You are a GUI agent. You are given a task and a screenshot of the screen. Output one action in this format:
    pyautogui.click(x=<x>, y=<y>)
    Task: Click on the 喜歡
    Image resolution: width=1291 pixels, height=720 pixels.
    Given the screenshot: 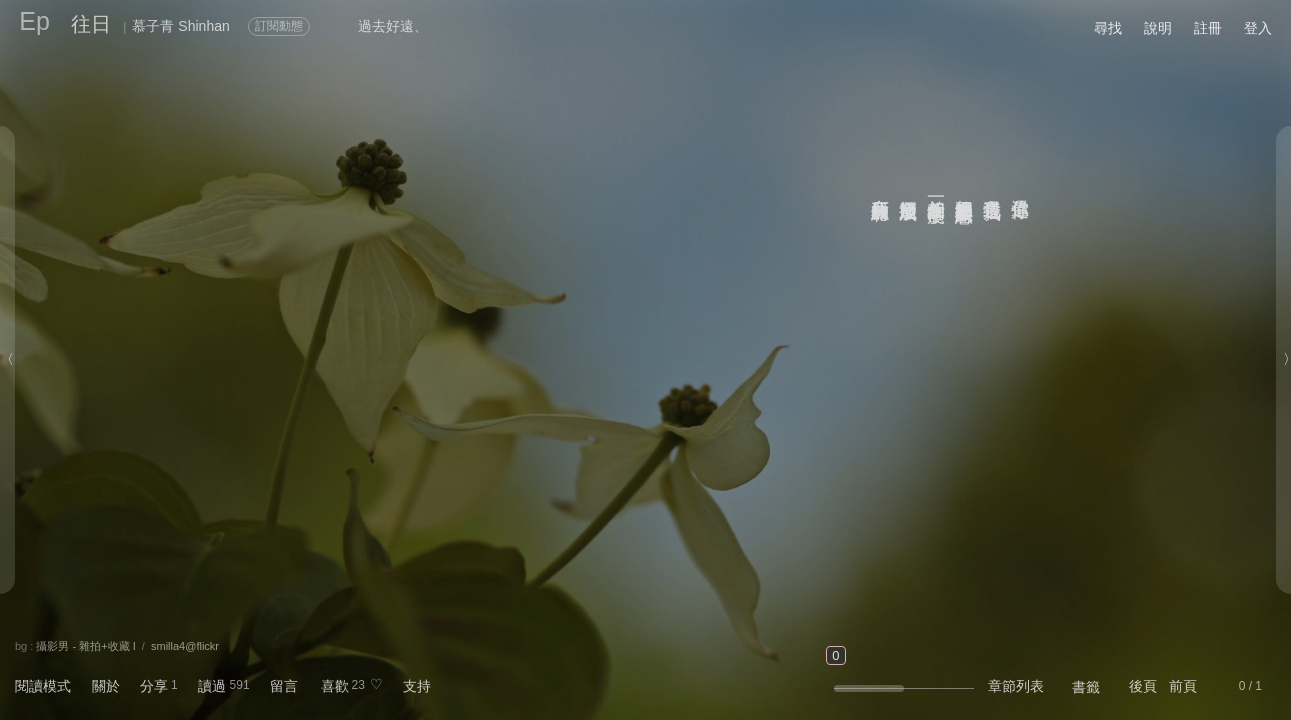 What is the action you would take?
    pyautogui.click(x=335, y=686)
    